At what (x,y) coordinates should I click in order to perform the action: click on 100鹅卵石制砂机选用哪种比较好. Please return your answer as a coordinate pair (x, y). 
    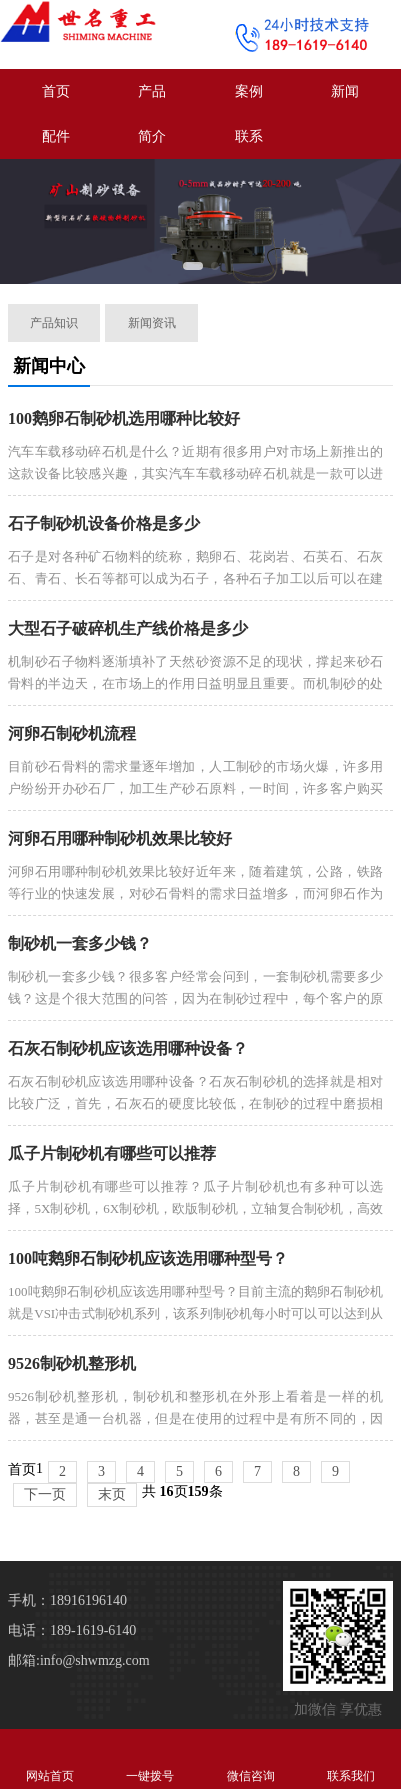
    Looking at the image, I should click on (124, 418).